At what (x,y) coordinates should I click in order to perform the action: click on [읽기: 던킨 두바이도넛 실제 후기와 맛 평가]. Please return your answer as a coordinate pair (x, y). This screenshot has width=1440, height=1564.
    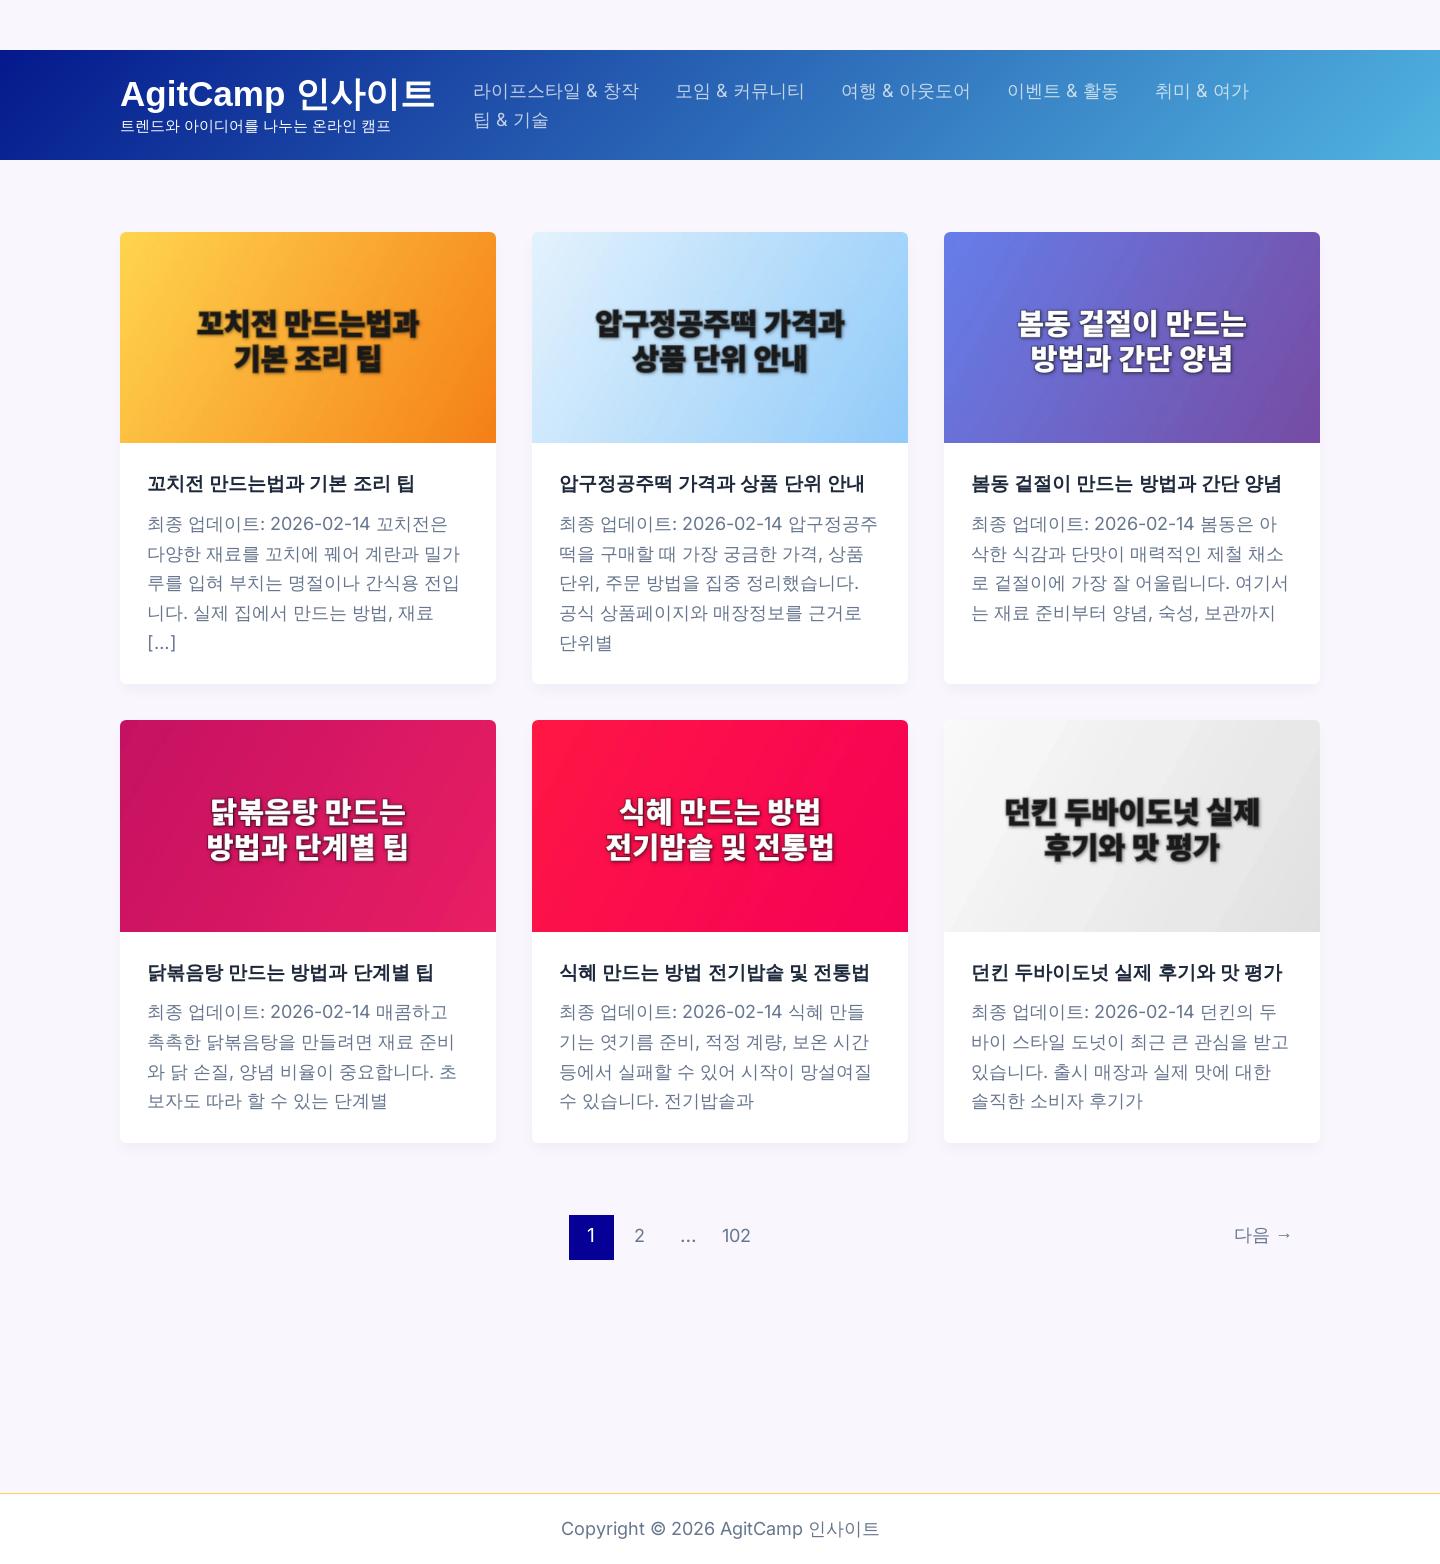
    Looking at the image, I should click on (1132, 850).